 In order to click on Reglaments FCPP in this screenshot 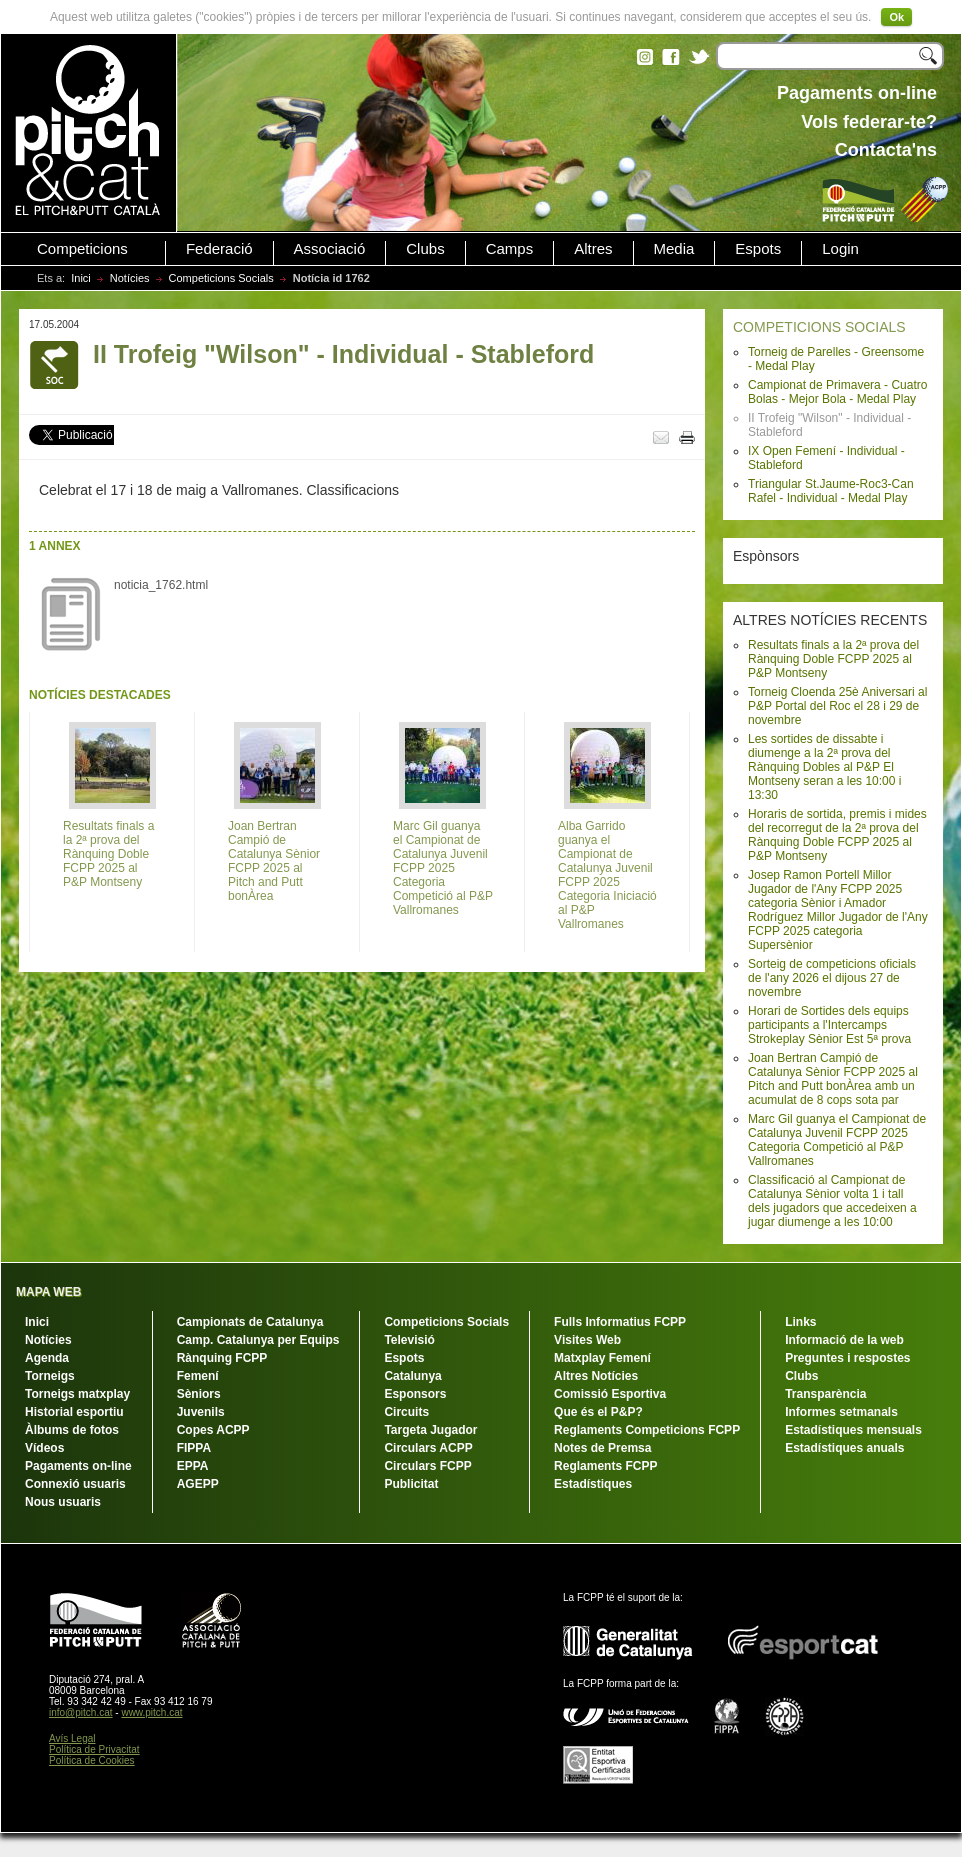, I will do `click(605, 1466)`.